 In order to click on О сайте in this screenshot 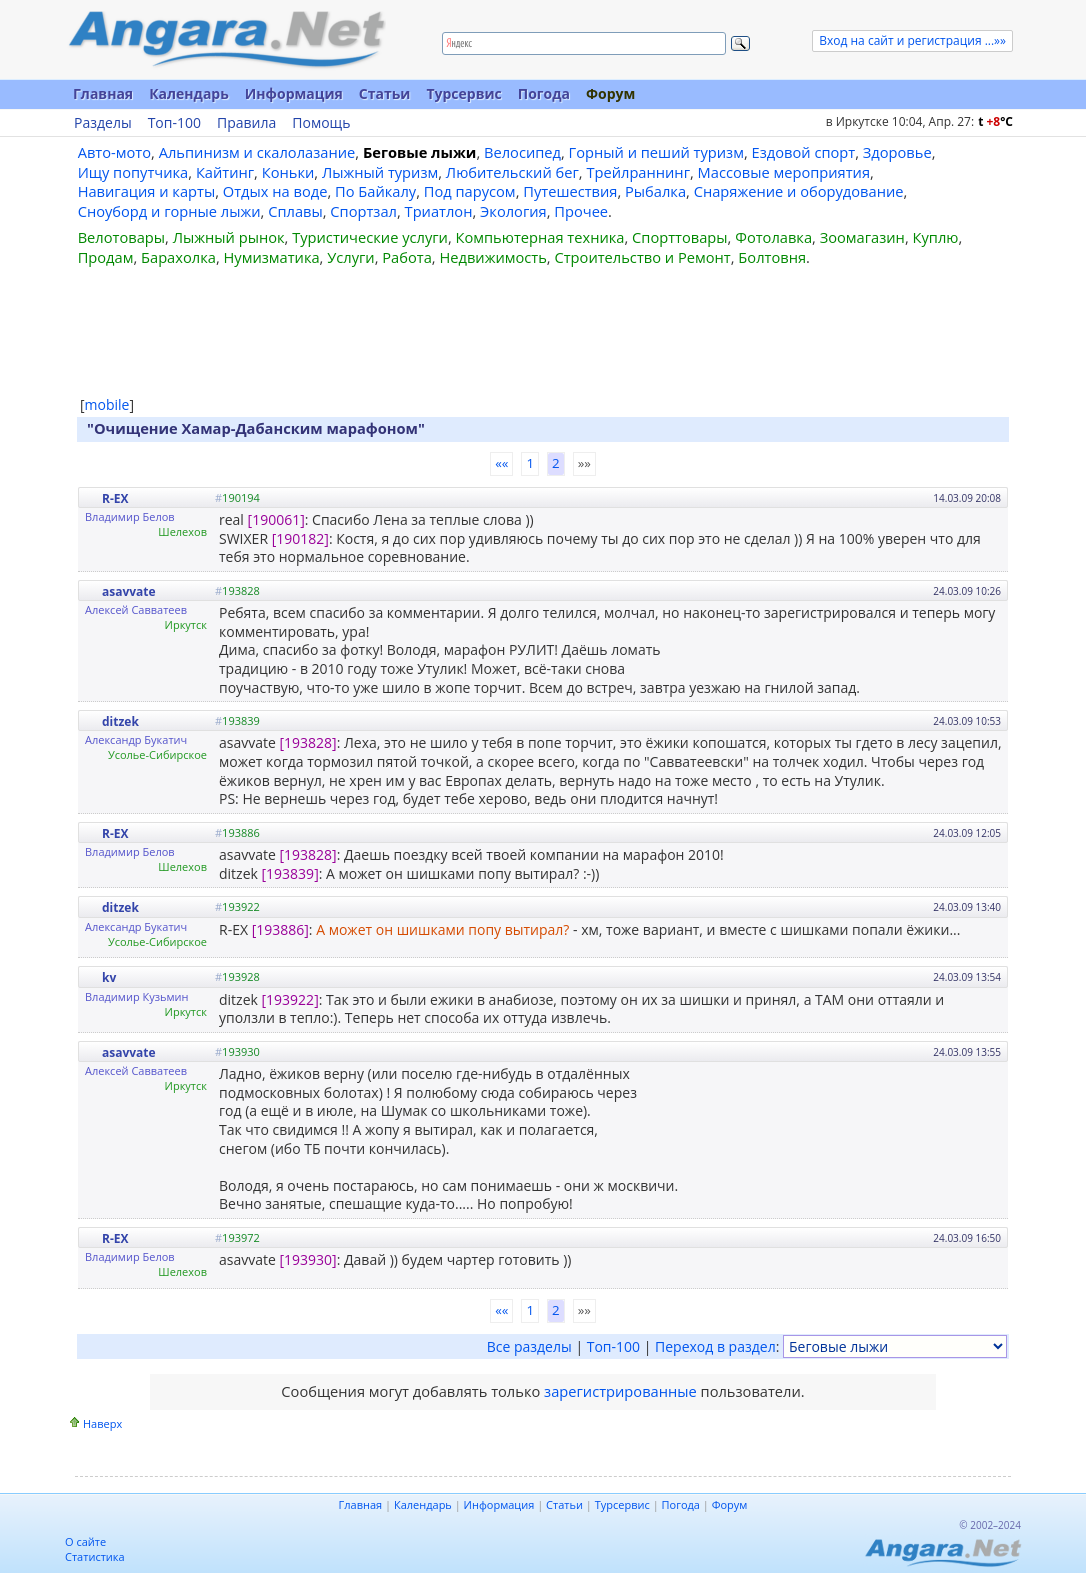, I will do `click(85, 1541)`.